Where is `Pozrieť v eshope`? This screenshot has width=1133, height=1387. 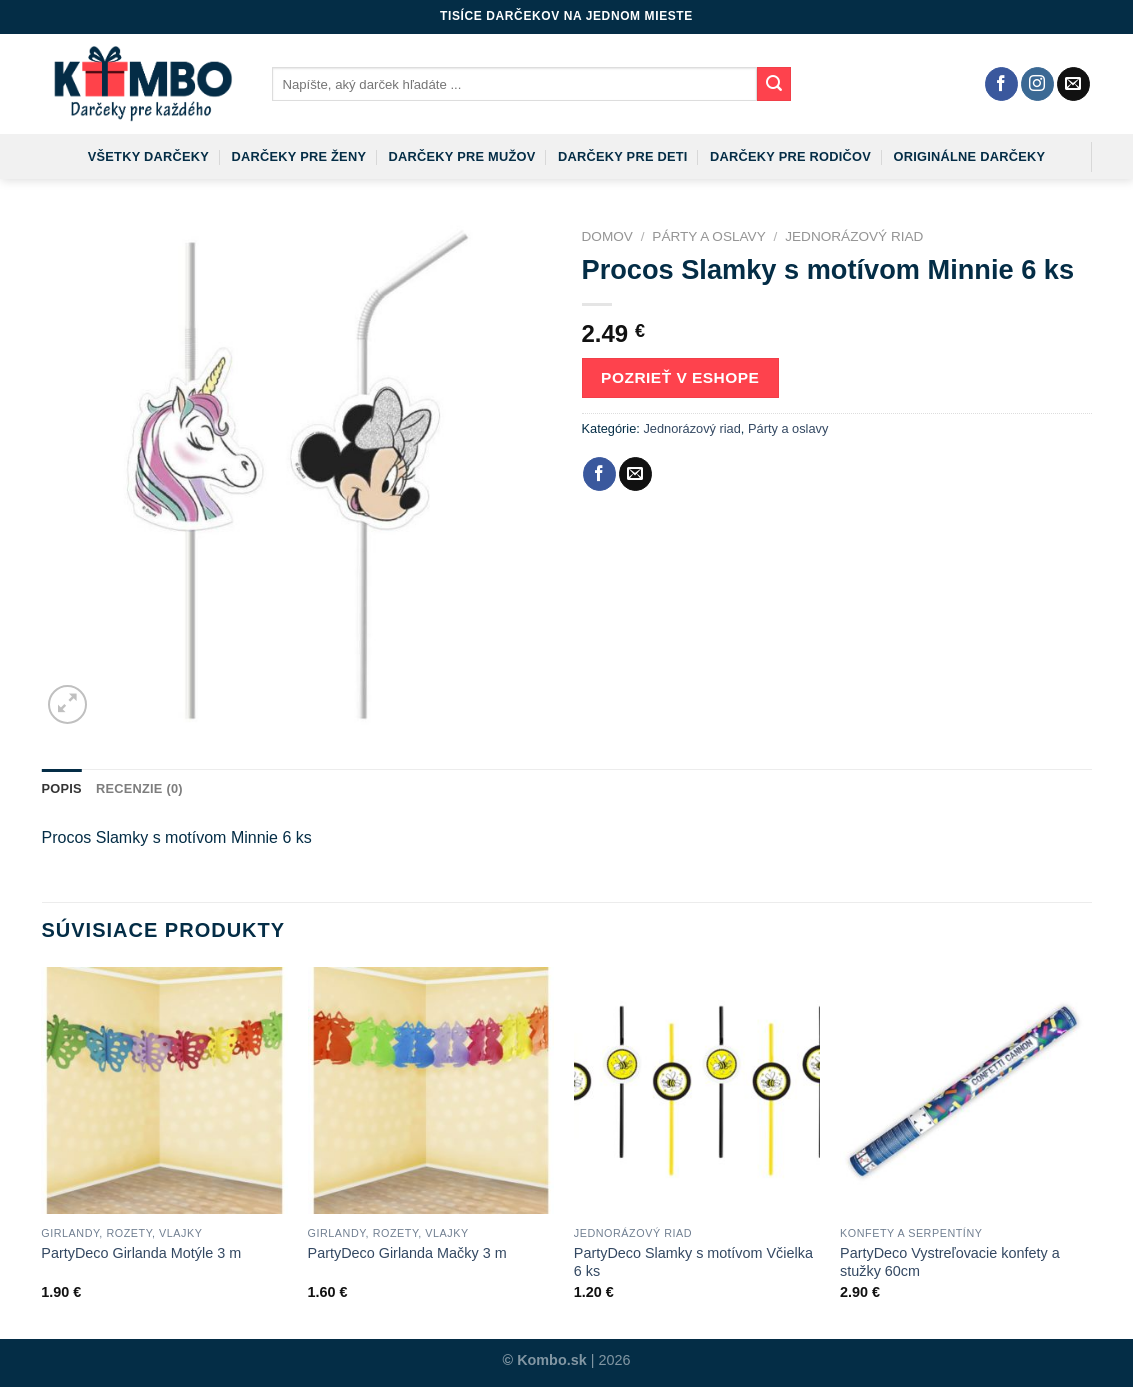
Pozrieť v eshope is located at coordinates (680, 377).